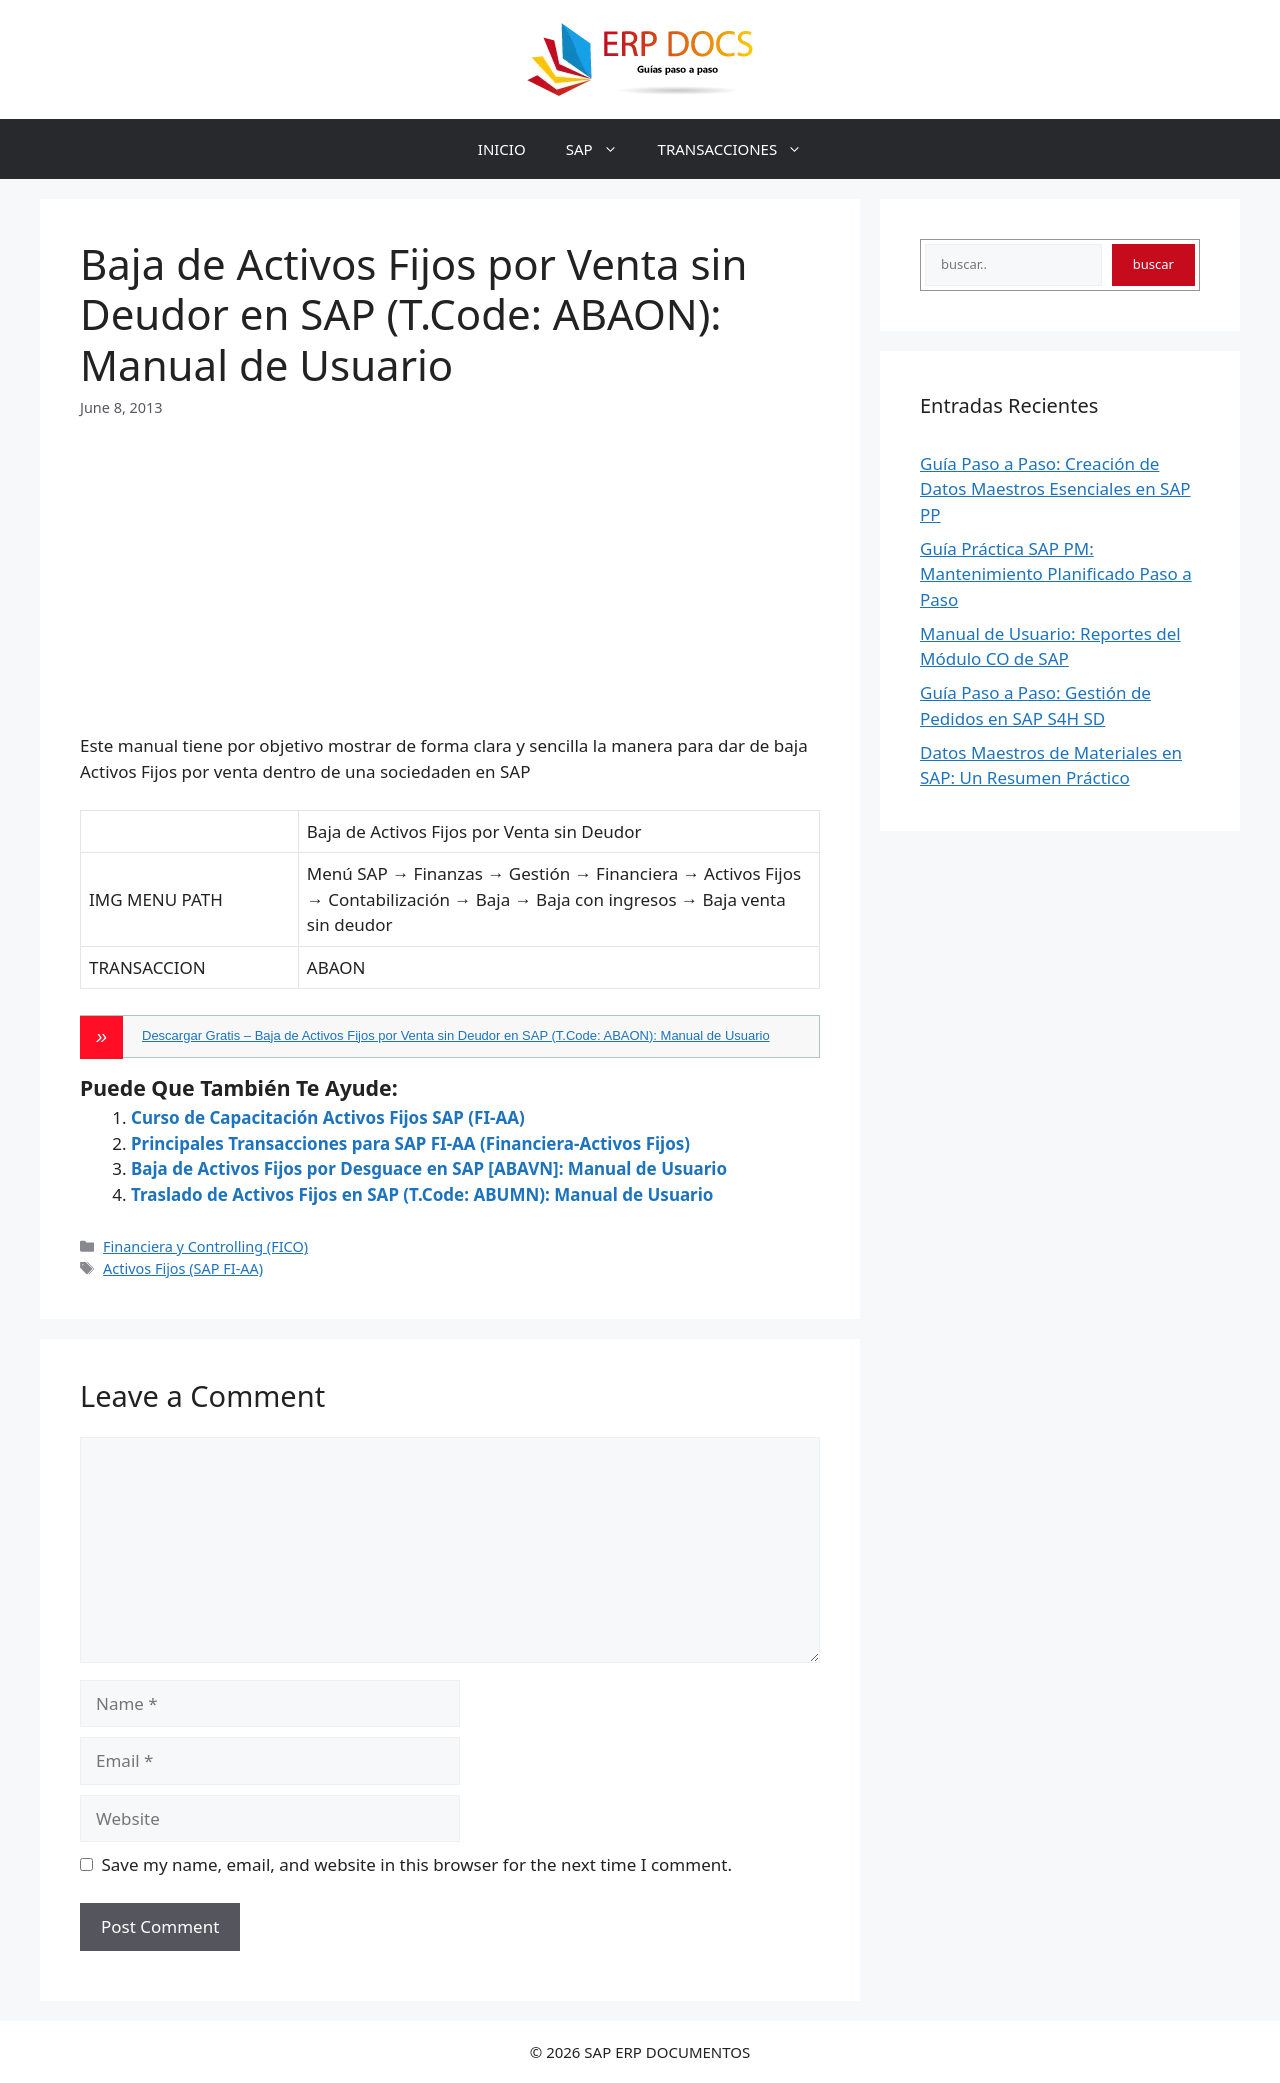 This screenshot has height=2083, width=1280. Describe the element at coordinates (1056, 574) in the screenshot. I see `Guía Práctica SAP PM: Mantenimiento Planificado Paso a Paso` at that location.